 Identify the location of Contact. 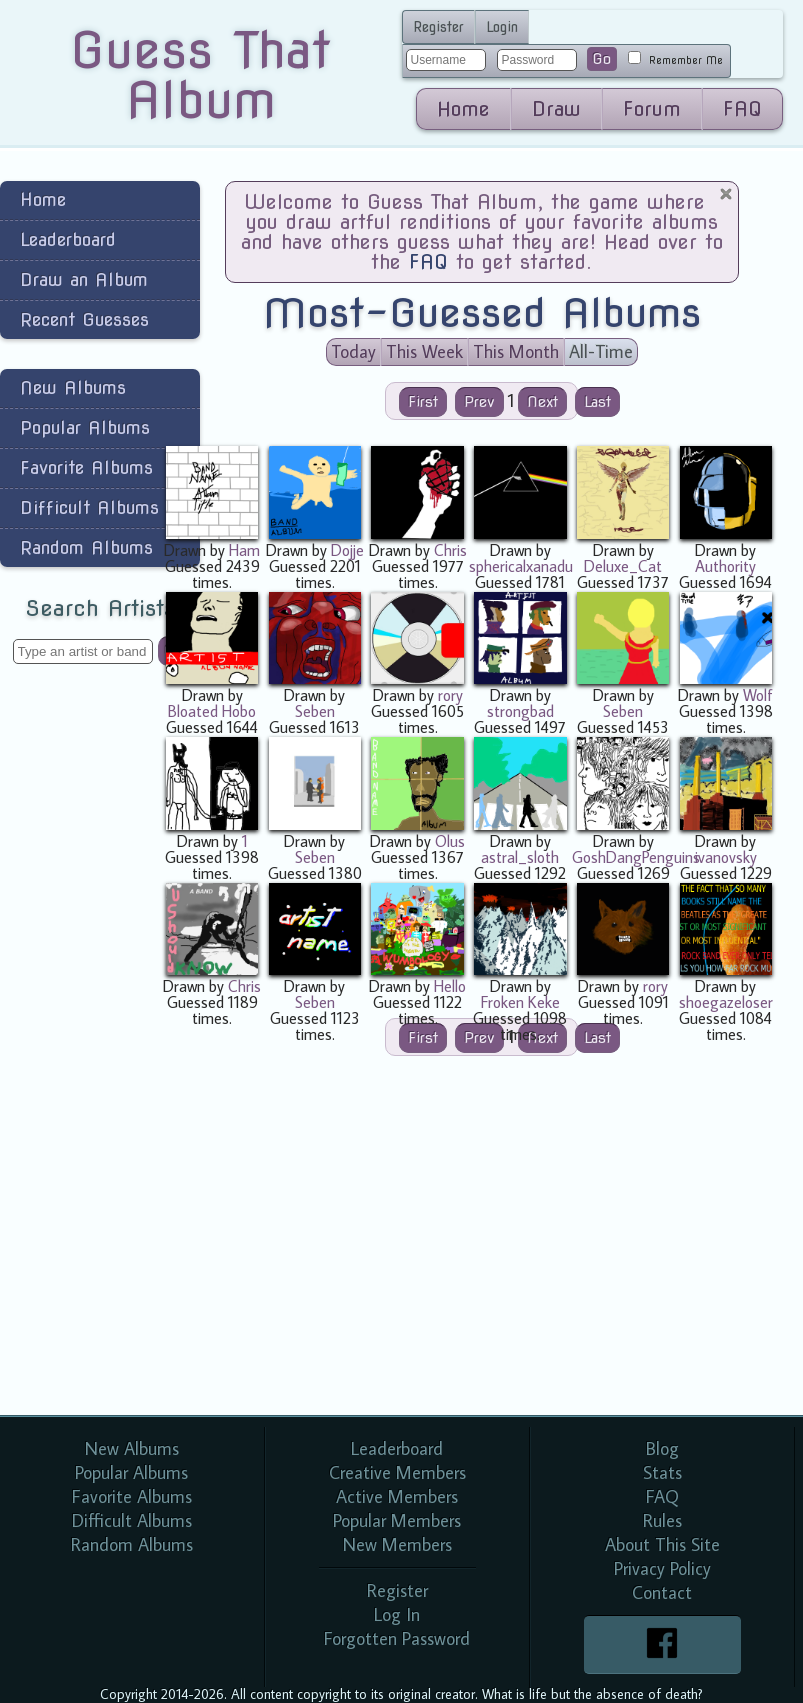
(662, 1592).